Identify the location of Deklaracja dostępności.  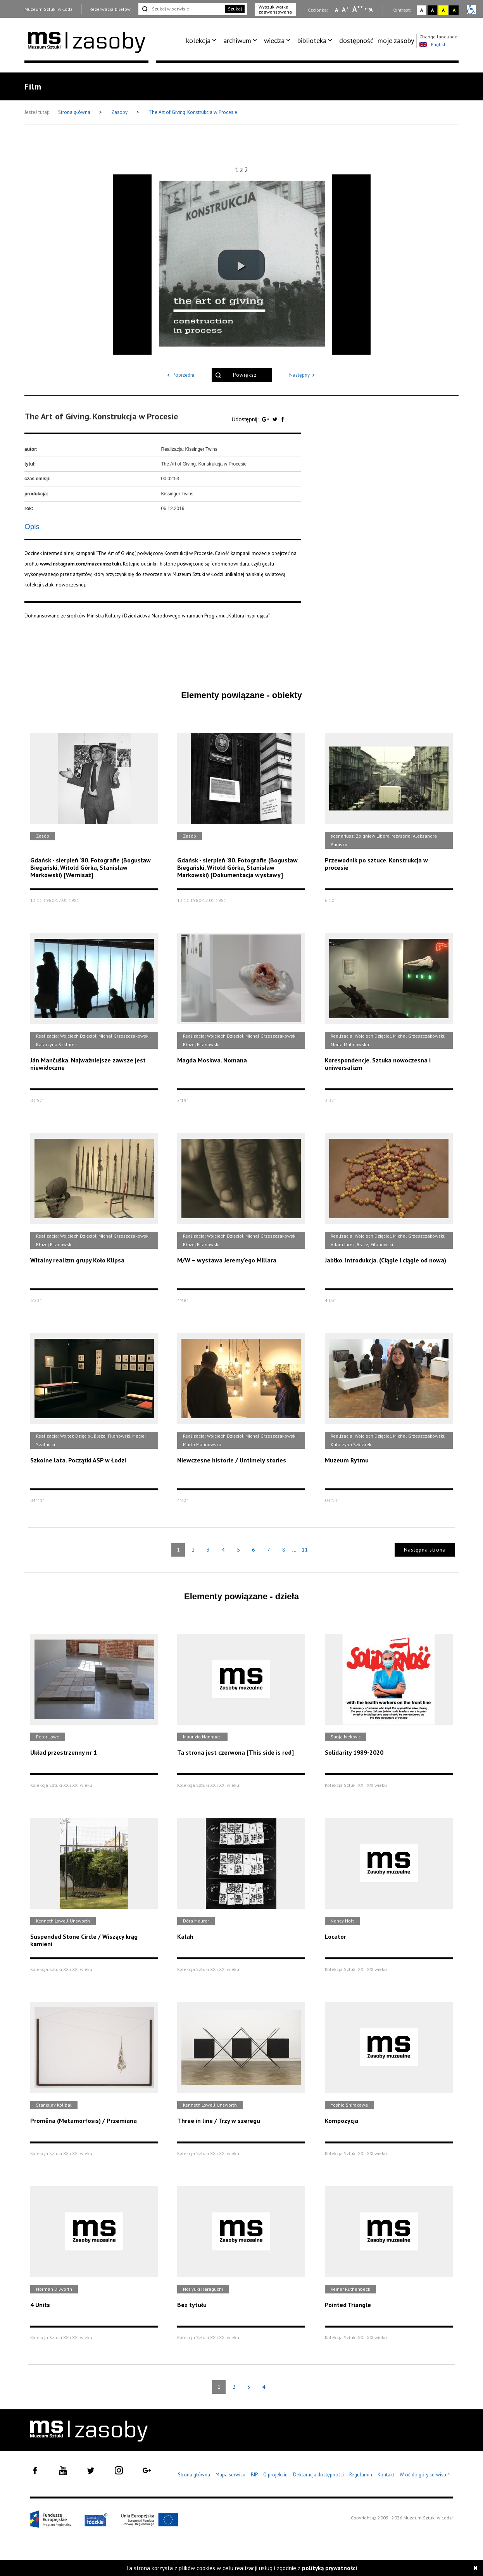
(318, 2474).